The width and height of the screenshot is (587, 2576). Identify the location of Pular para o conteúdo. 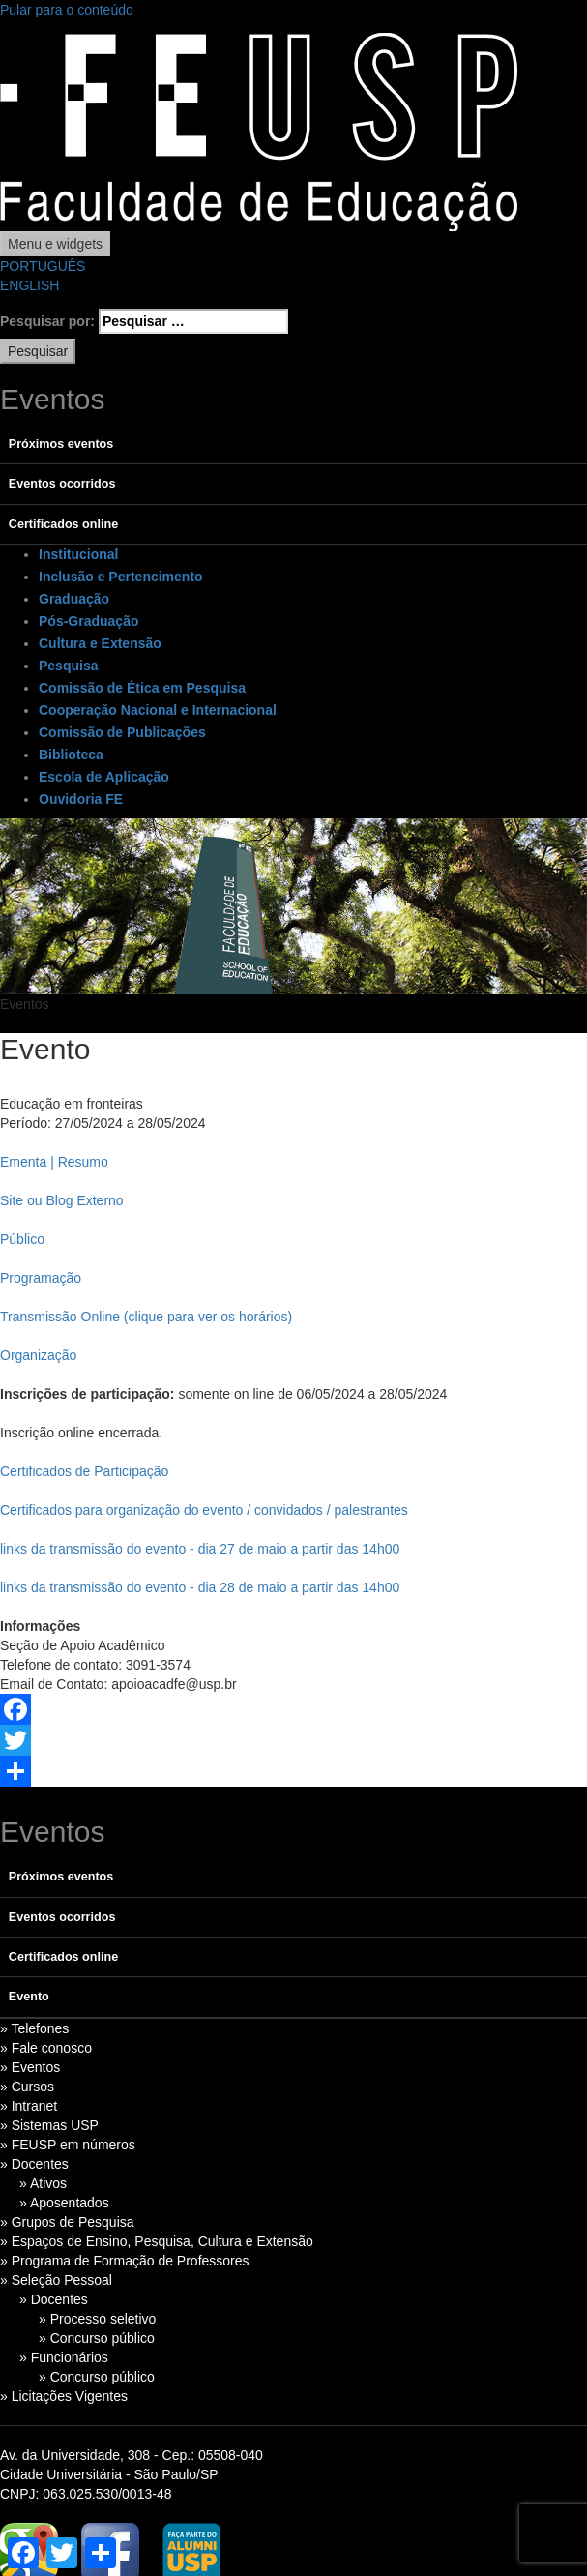
(66, 9).